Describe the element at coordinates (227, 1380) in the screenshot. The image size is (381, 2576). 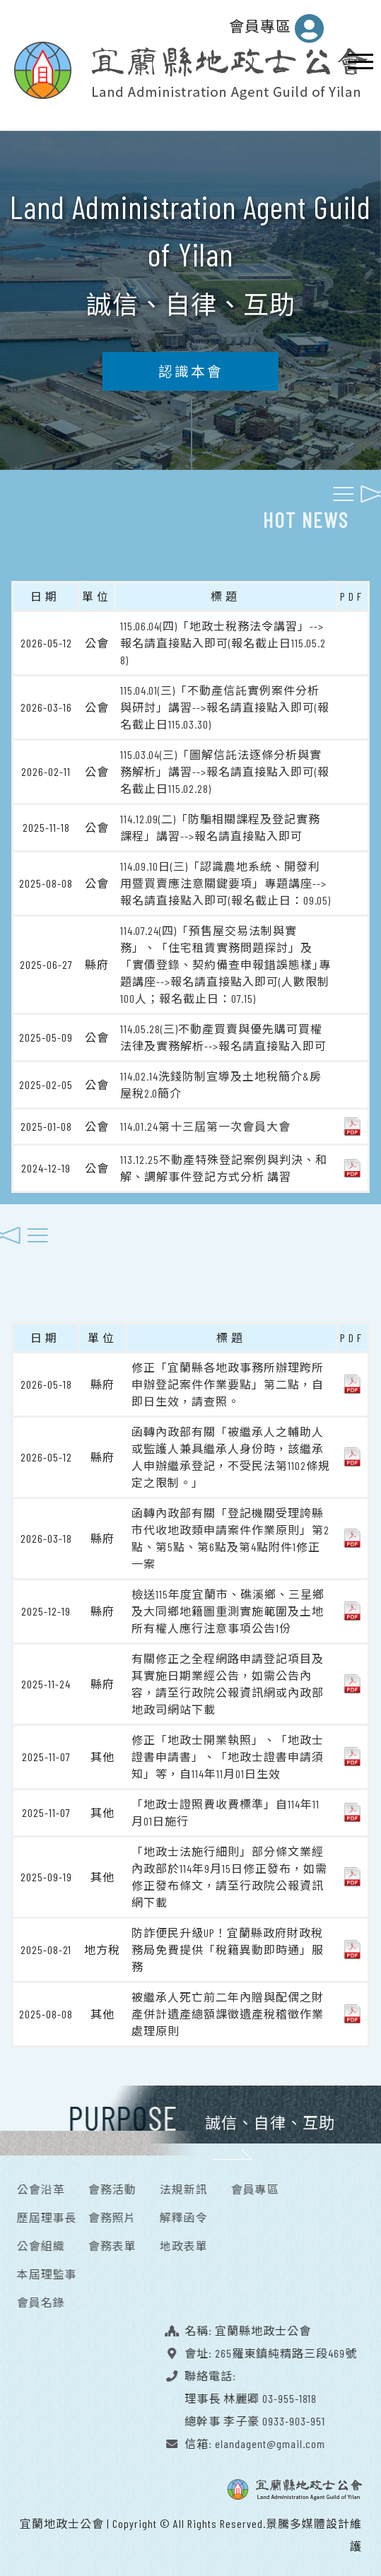
I see `修正「宜蘭縣各地政事務所辦理跨所申辦登記案件作業要點」第二點，自即日生效，請查照。` at that location.